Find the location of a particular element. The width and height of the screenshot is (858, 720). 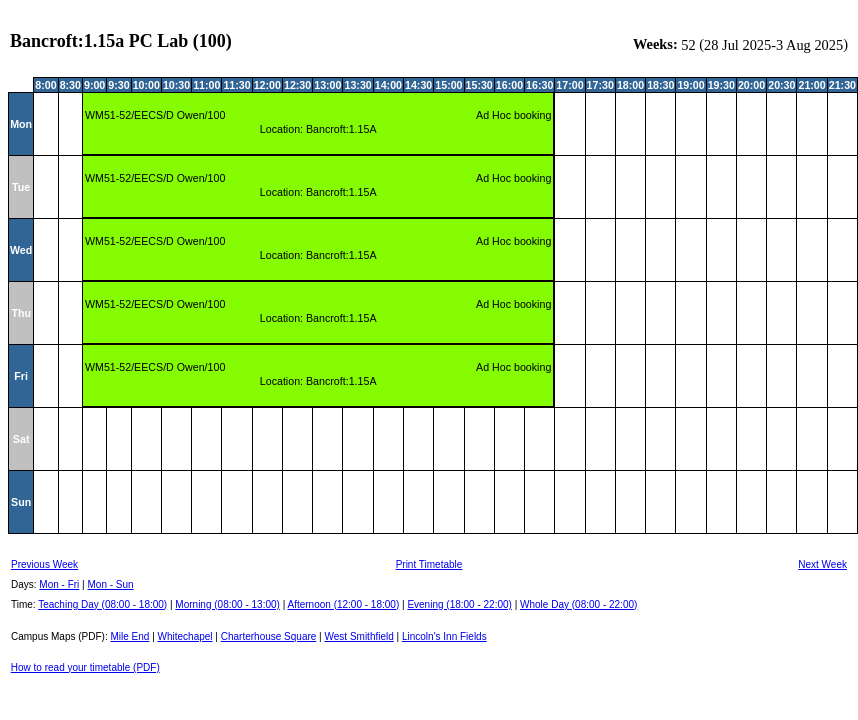

Mon - Fri is located at coordinates (59, 584).